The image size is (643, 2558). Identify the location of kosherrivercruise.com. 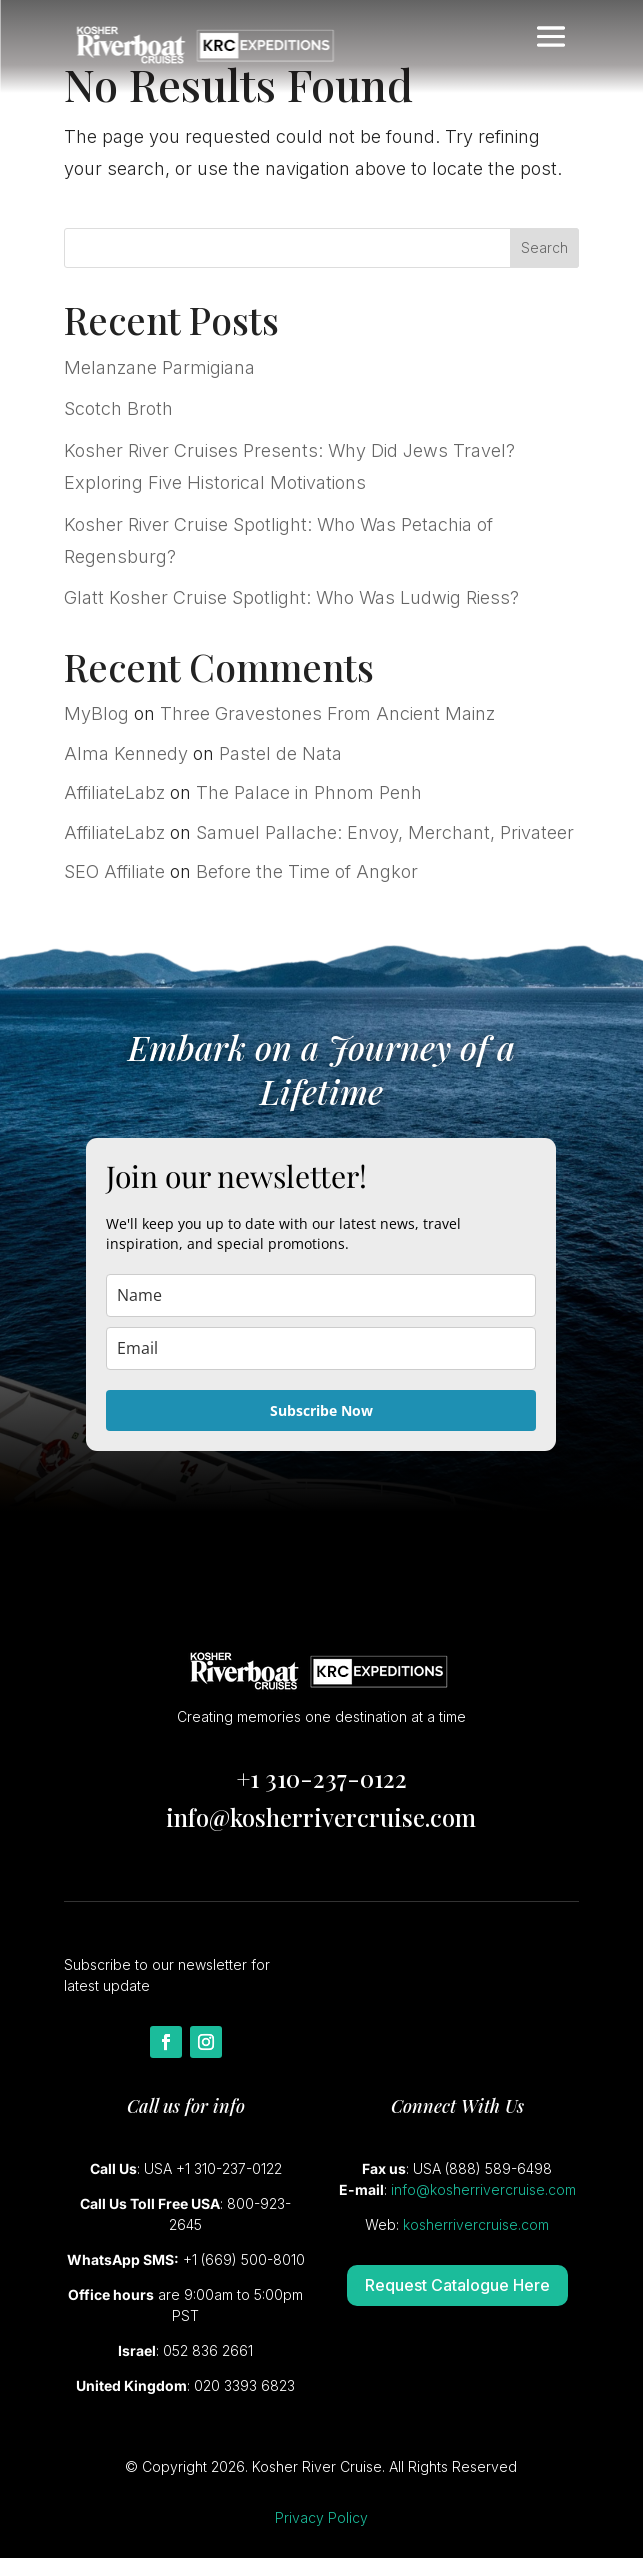
(476, 2224).